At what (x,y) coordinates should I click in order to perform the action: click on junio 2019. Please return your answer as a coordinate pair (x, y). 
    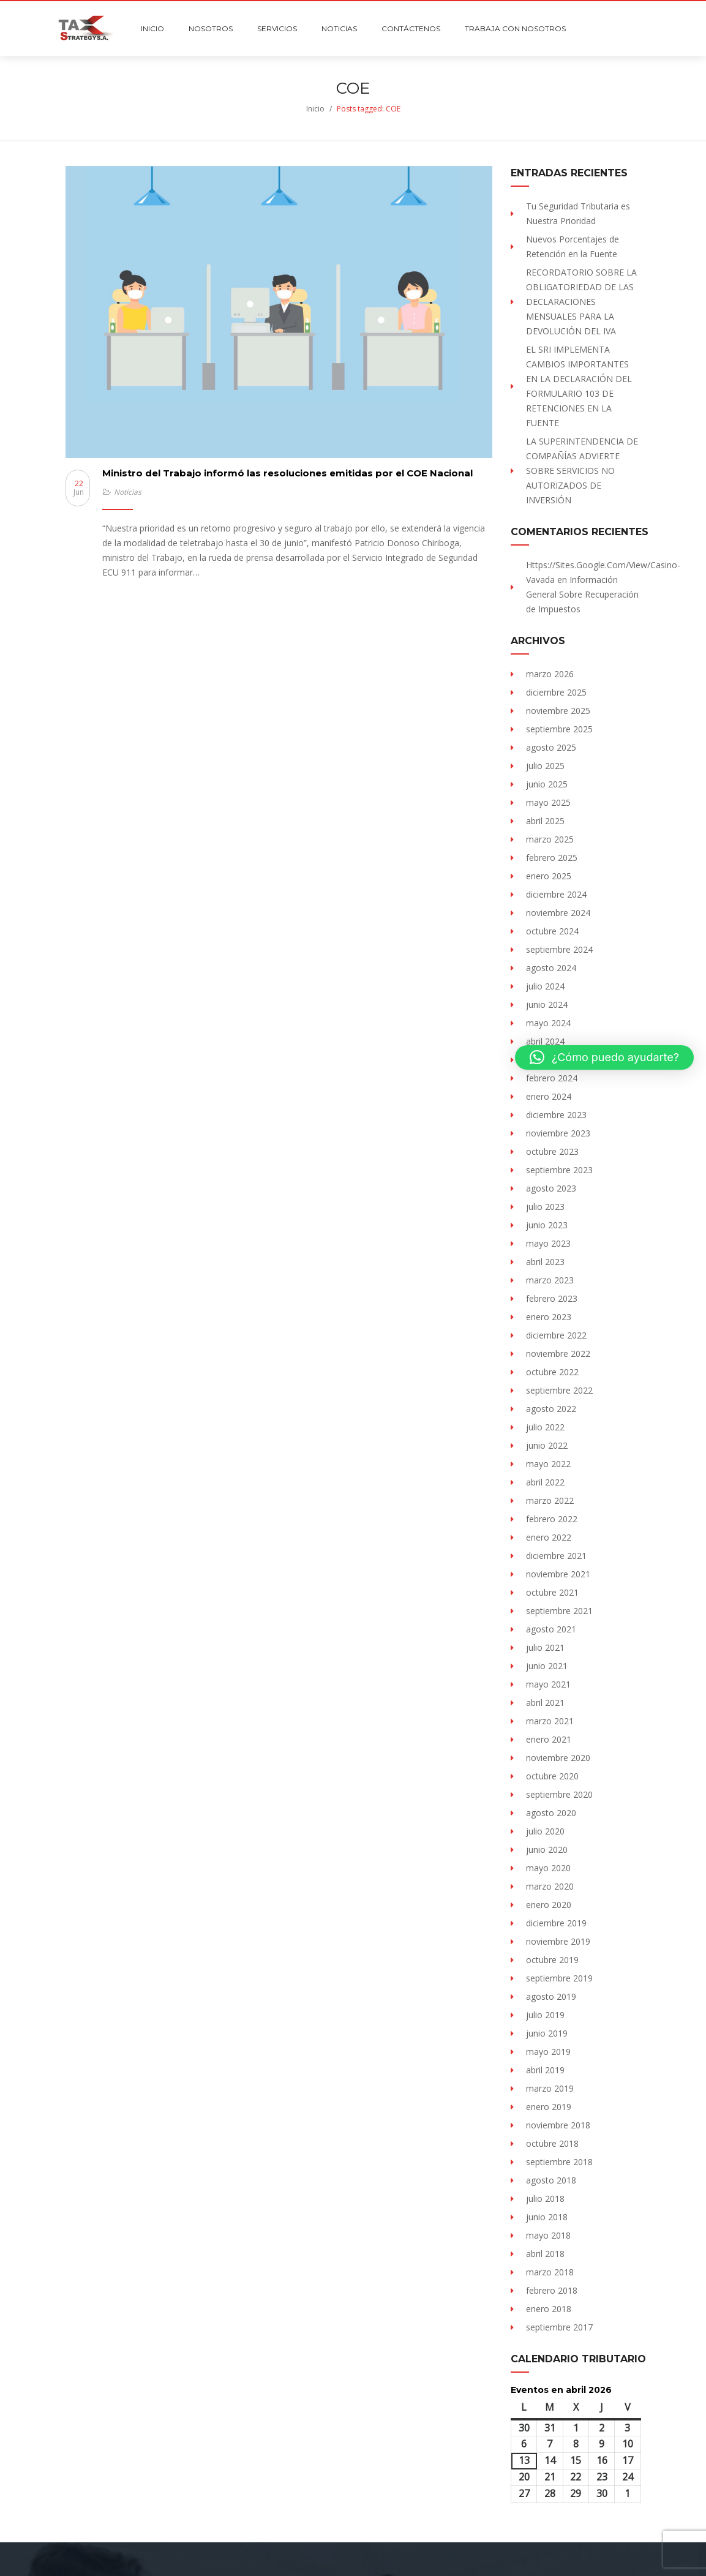
    Looking at the image, I should click on (547, 2033).